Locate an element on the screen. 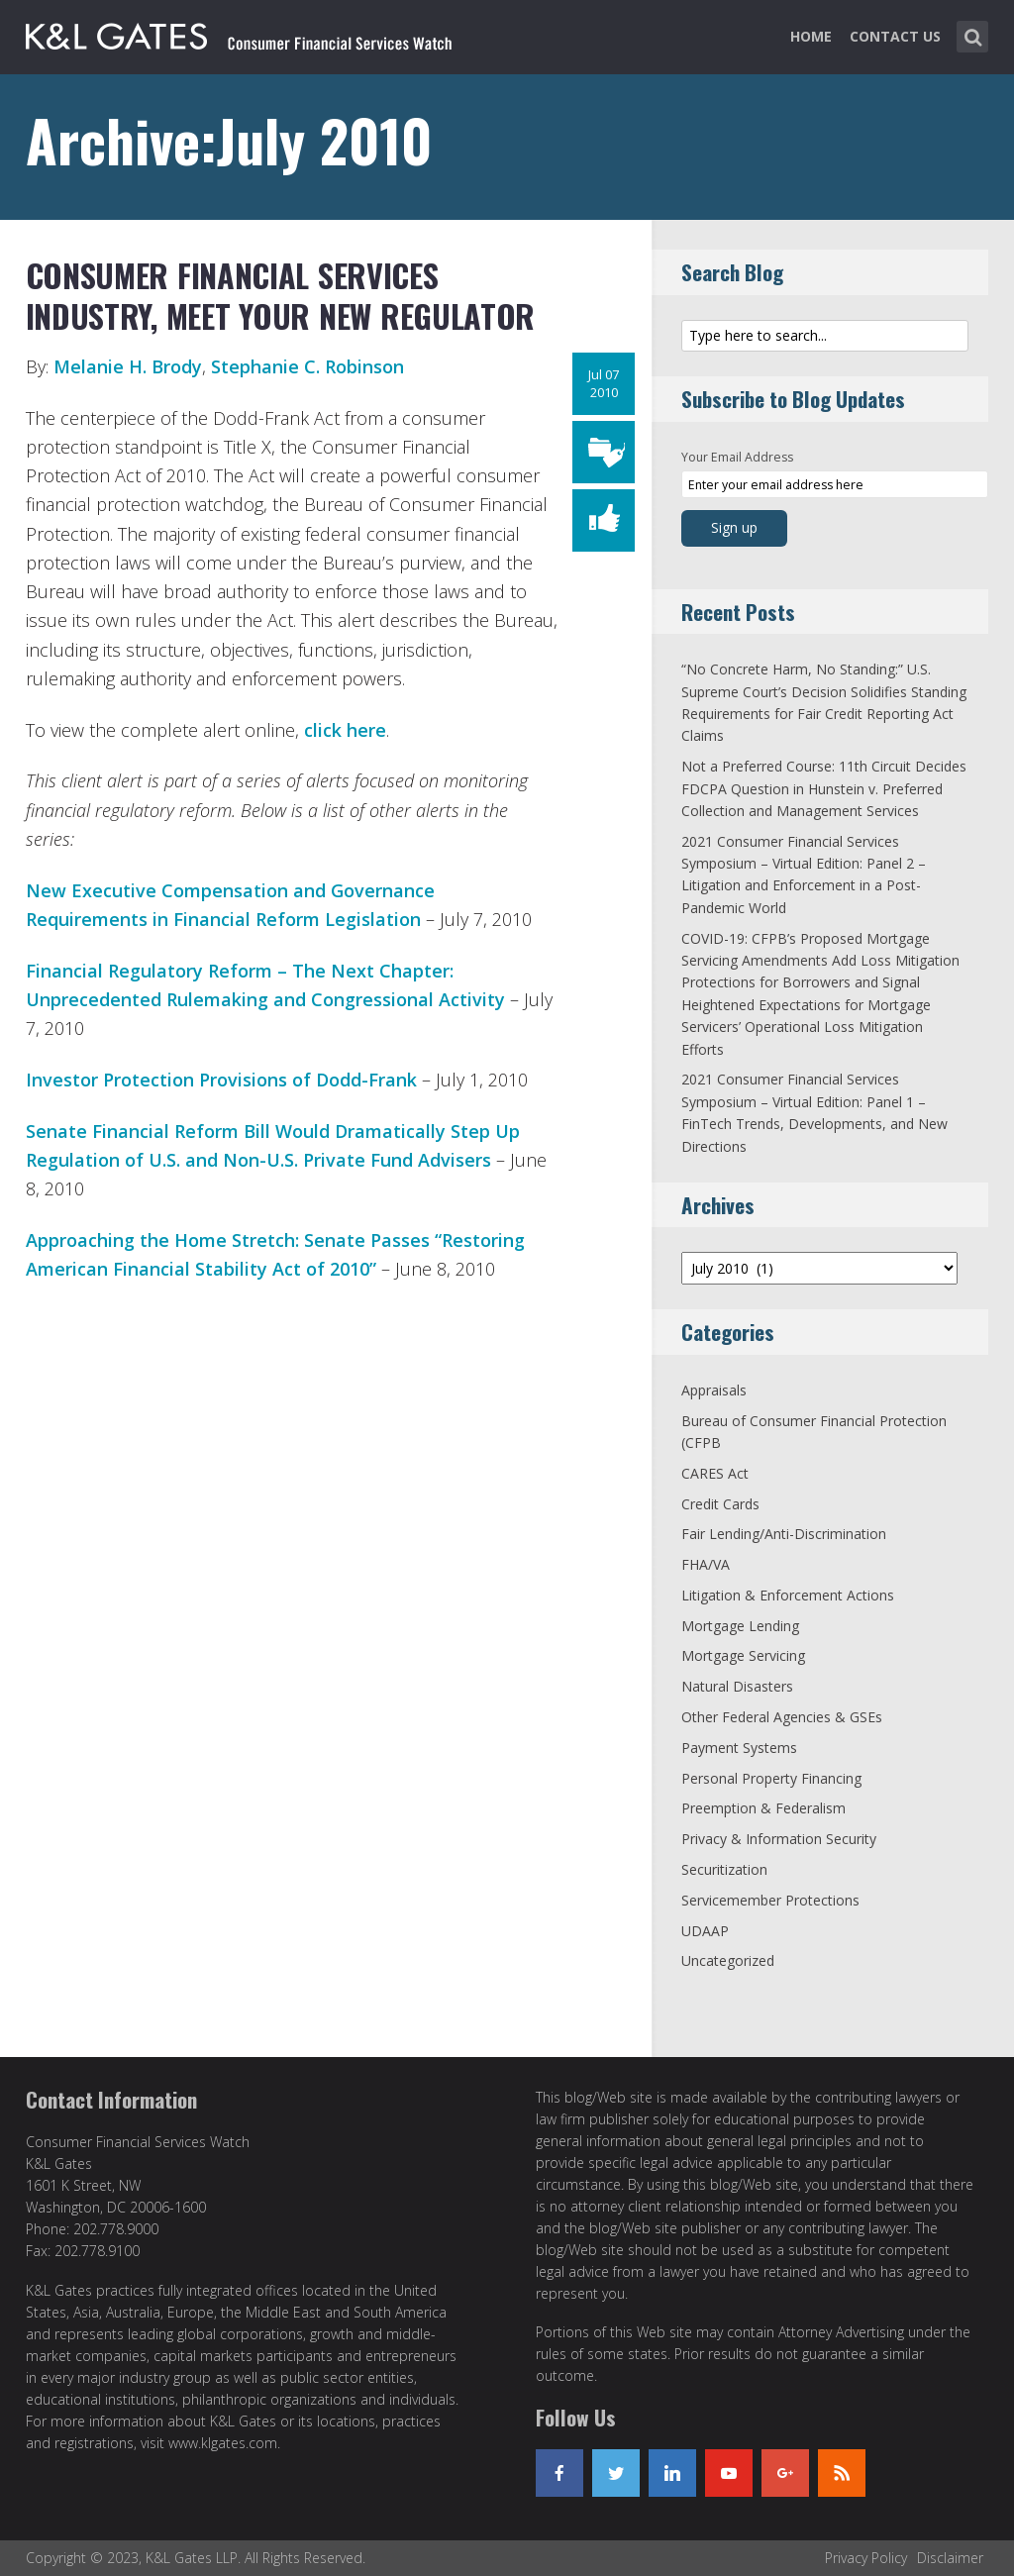 This screenshot has height=2576, width=1014. Payment Systems is located at coordinates (739, 1747).